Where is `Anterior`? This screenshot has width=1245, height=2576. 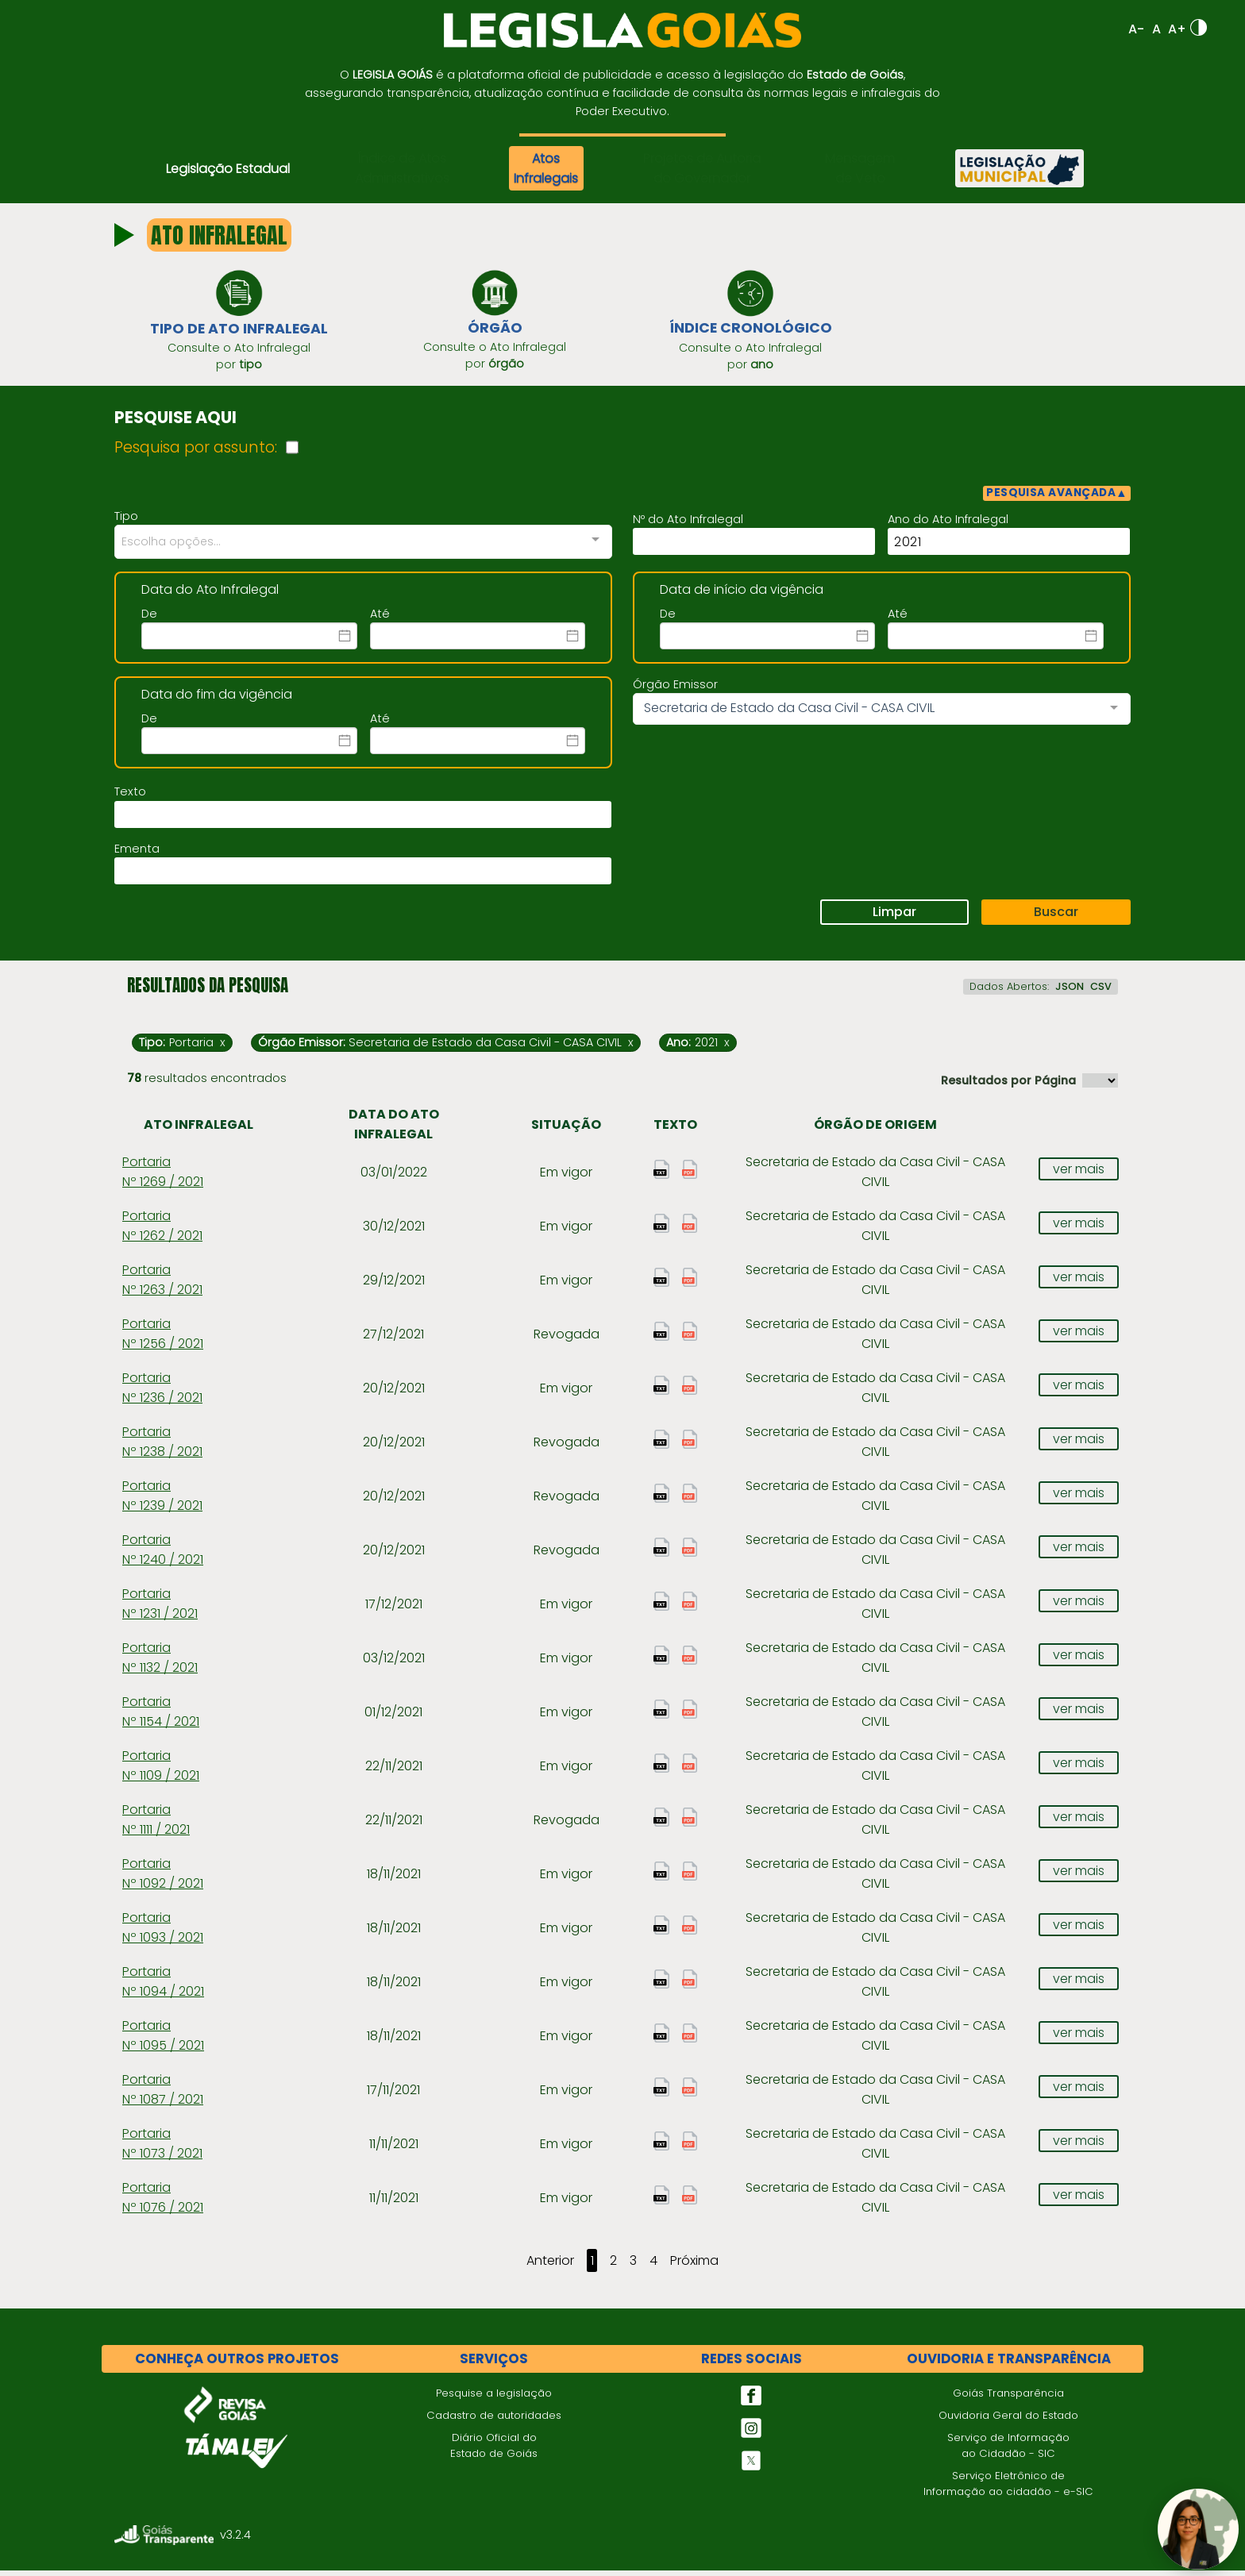
Anterior is located at coordinates (550, 2266).